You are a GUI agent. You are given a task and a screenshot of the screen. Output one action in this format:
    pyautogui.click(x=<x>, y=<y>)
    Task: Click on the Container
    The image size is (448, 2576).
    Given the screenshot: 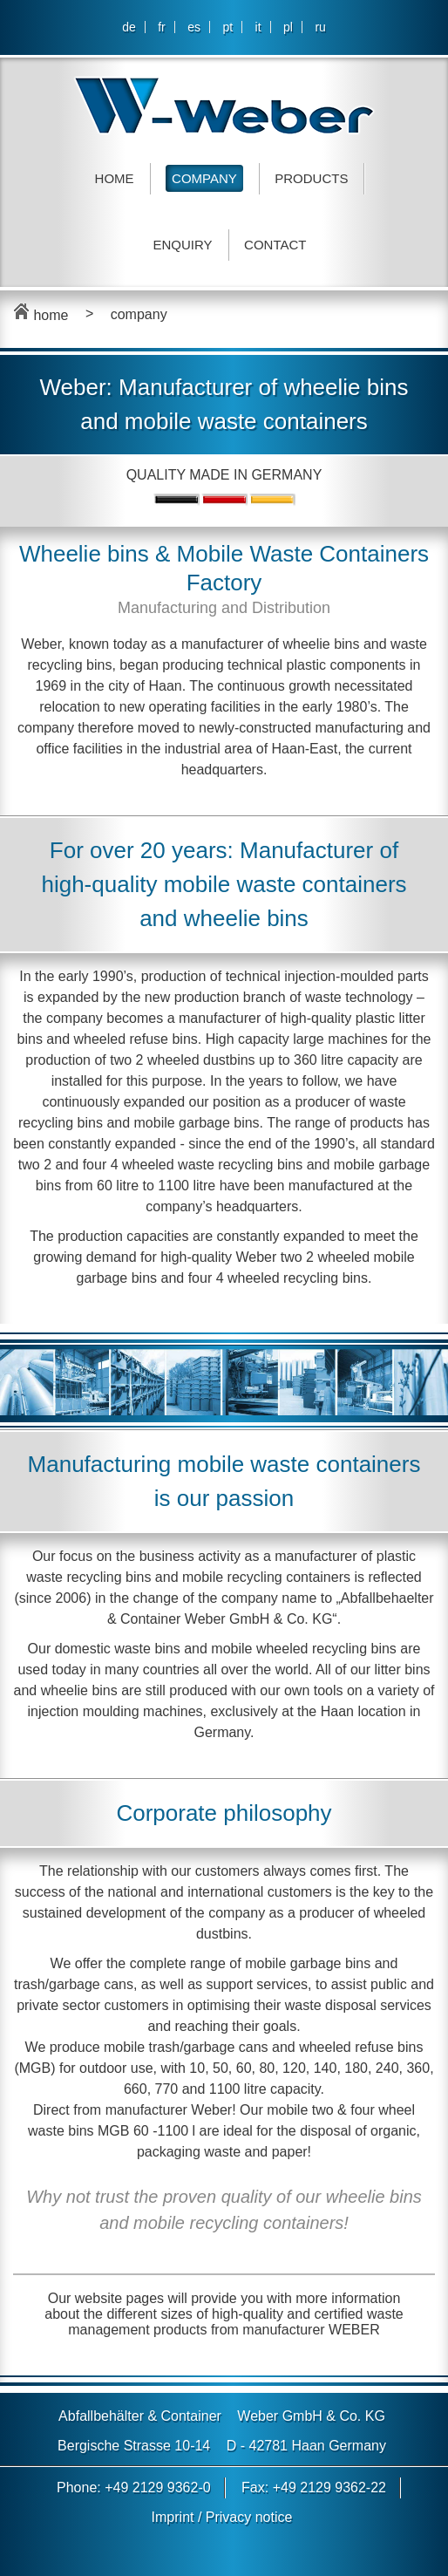 What is the action you would take?
    pyautogui.click(x=191, y=2416)
    